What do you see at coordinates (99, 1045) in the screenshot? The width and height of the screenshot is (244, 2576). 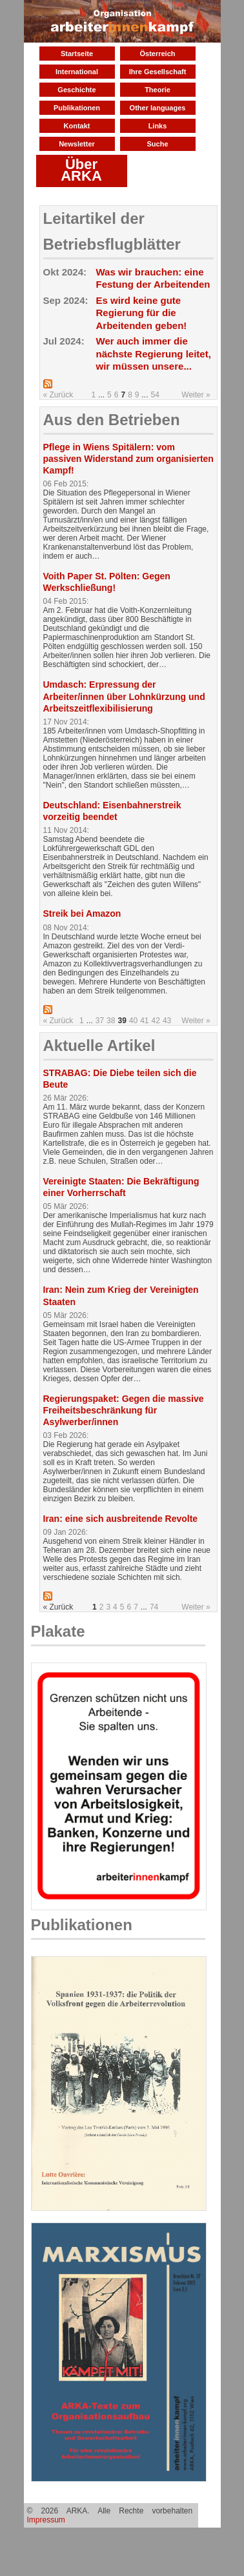 I see `Aktuelle Artikel` at bounding box center [99, 1045].